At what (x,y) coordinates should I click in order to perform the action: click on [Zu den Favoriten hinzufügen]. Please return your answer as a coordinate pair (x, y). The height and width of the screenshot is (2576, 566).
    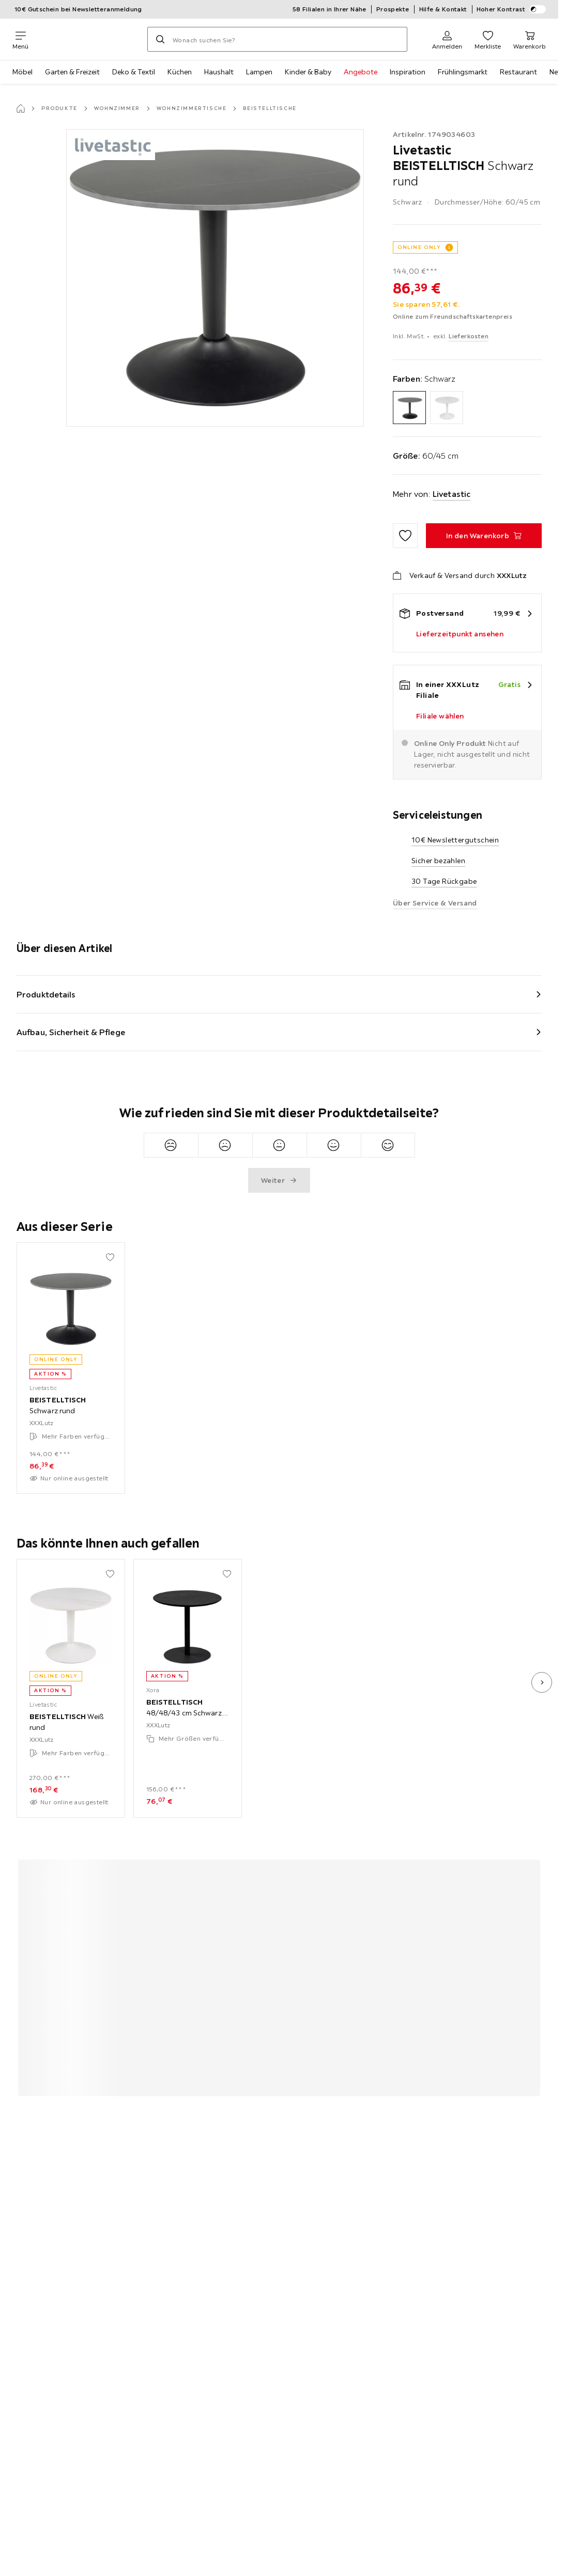
    Looking at the image, I should click on (405, 535).